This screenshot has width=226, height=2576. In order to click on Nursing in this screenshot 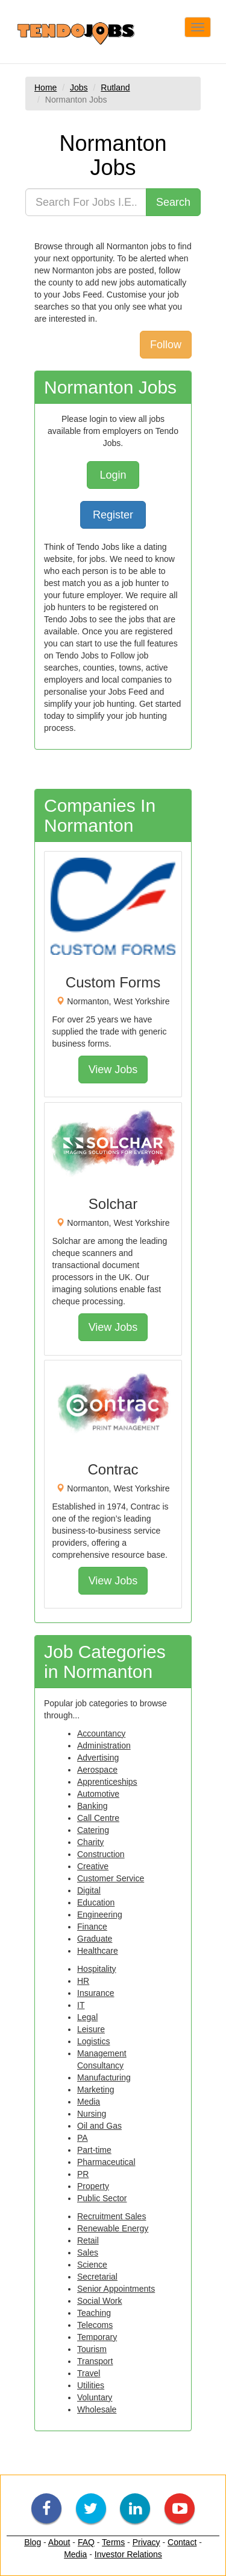, I will do `click(91, 2114)`.